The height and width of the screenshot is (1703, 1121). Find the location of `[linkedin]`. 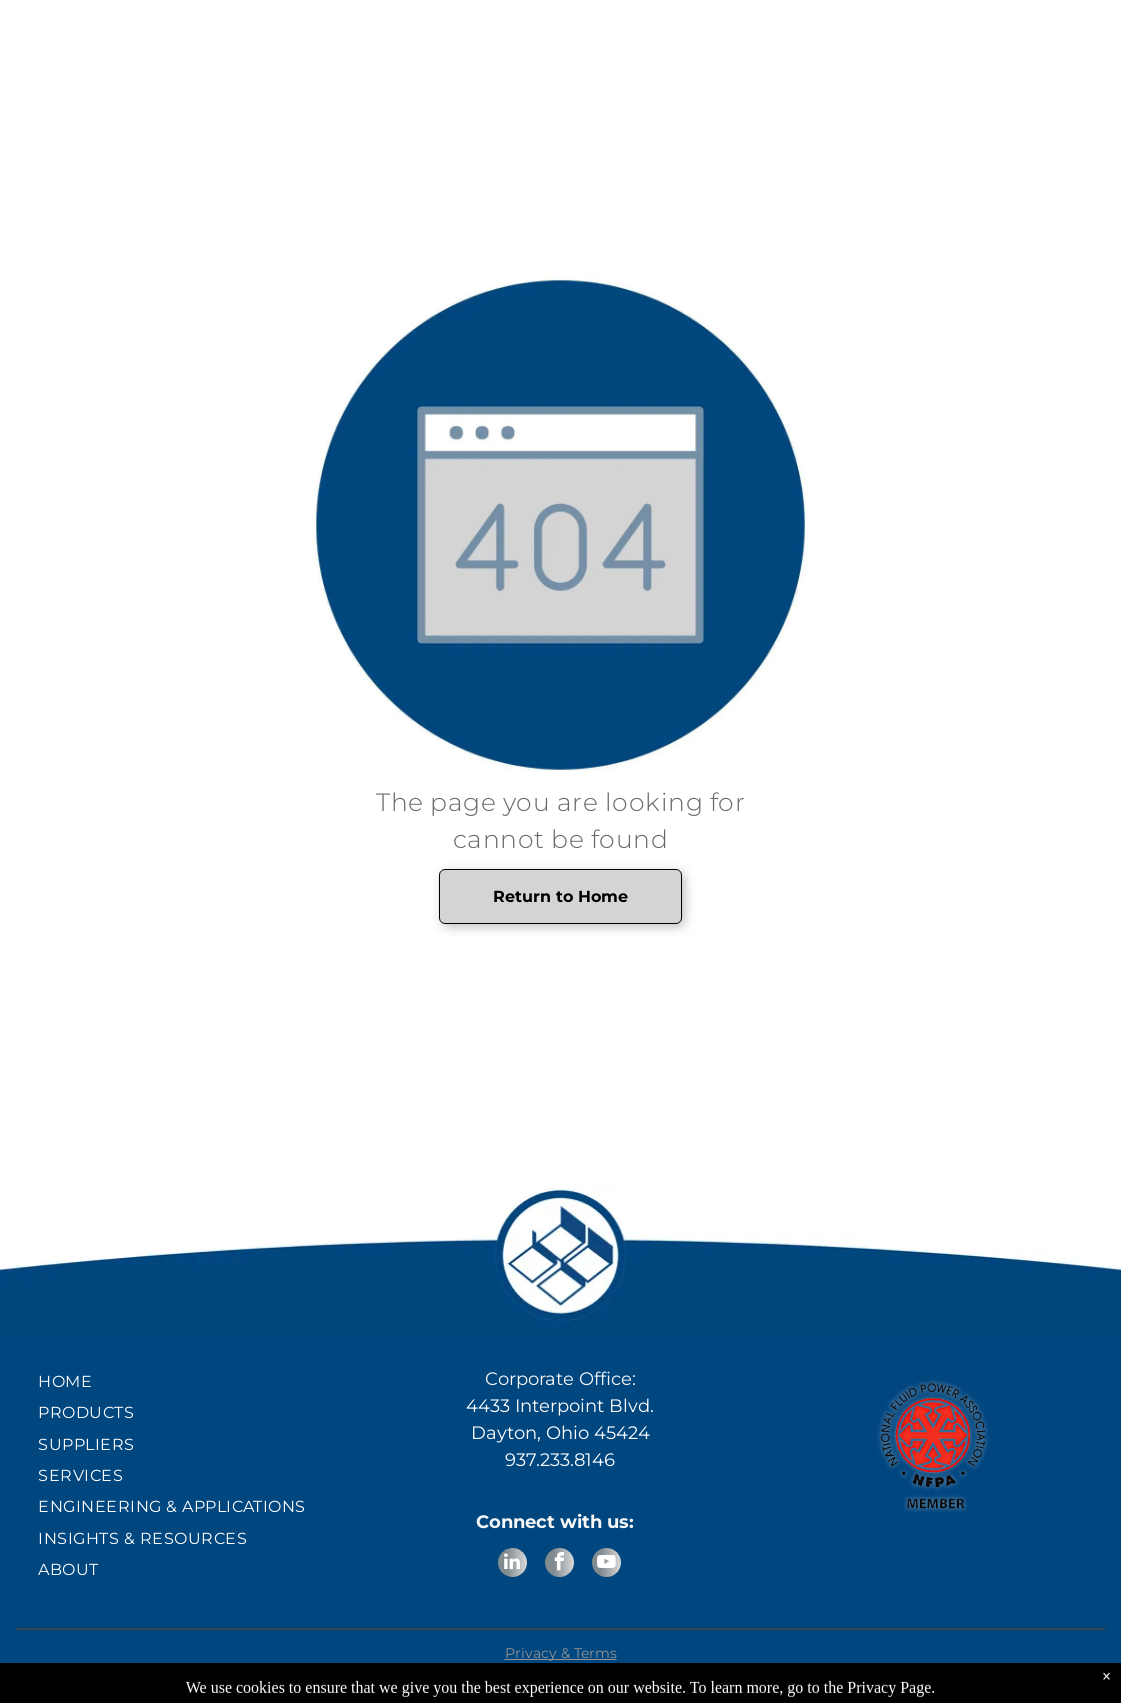

[linkedin] is located at coordinates (512, 1565).